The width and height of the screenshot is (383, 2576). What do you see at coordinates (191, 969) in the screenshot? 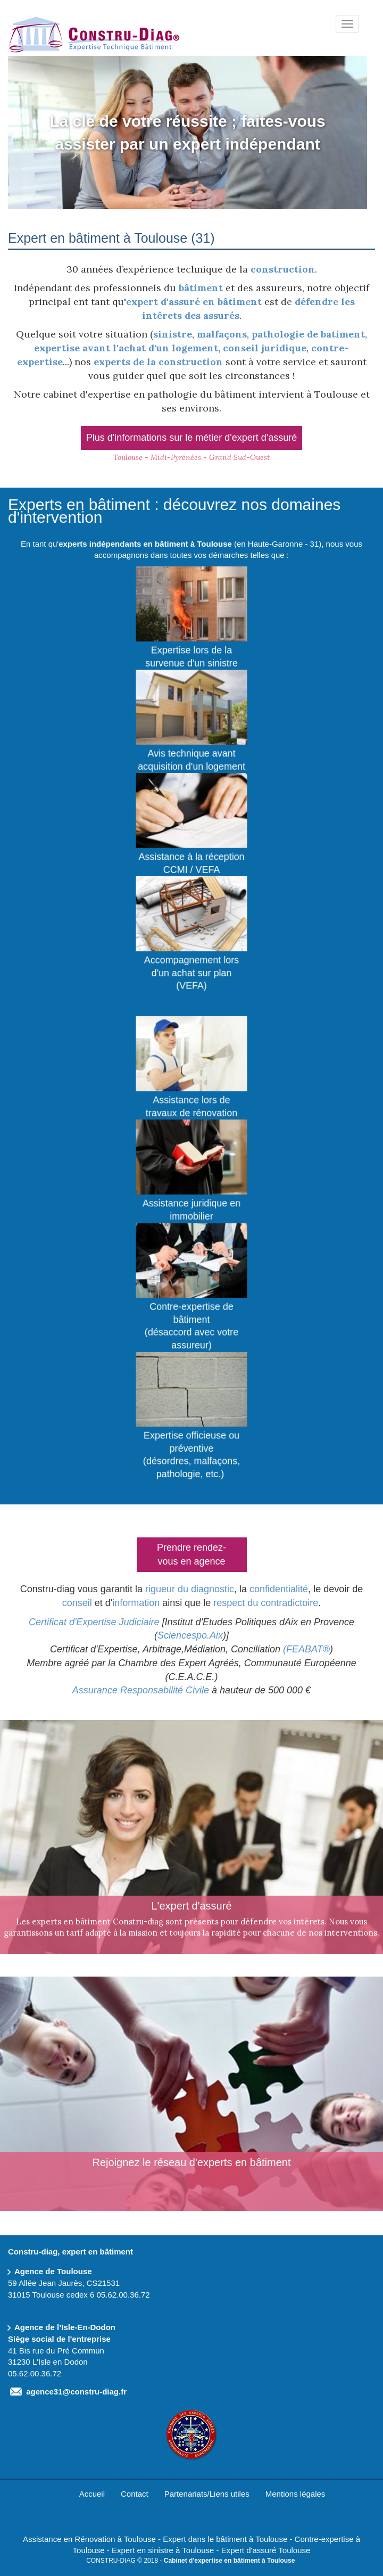
I see `Accompagnement lors d'un achat sur plan (VEFA)` at bounding box center [191, 969].